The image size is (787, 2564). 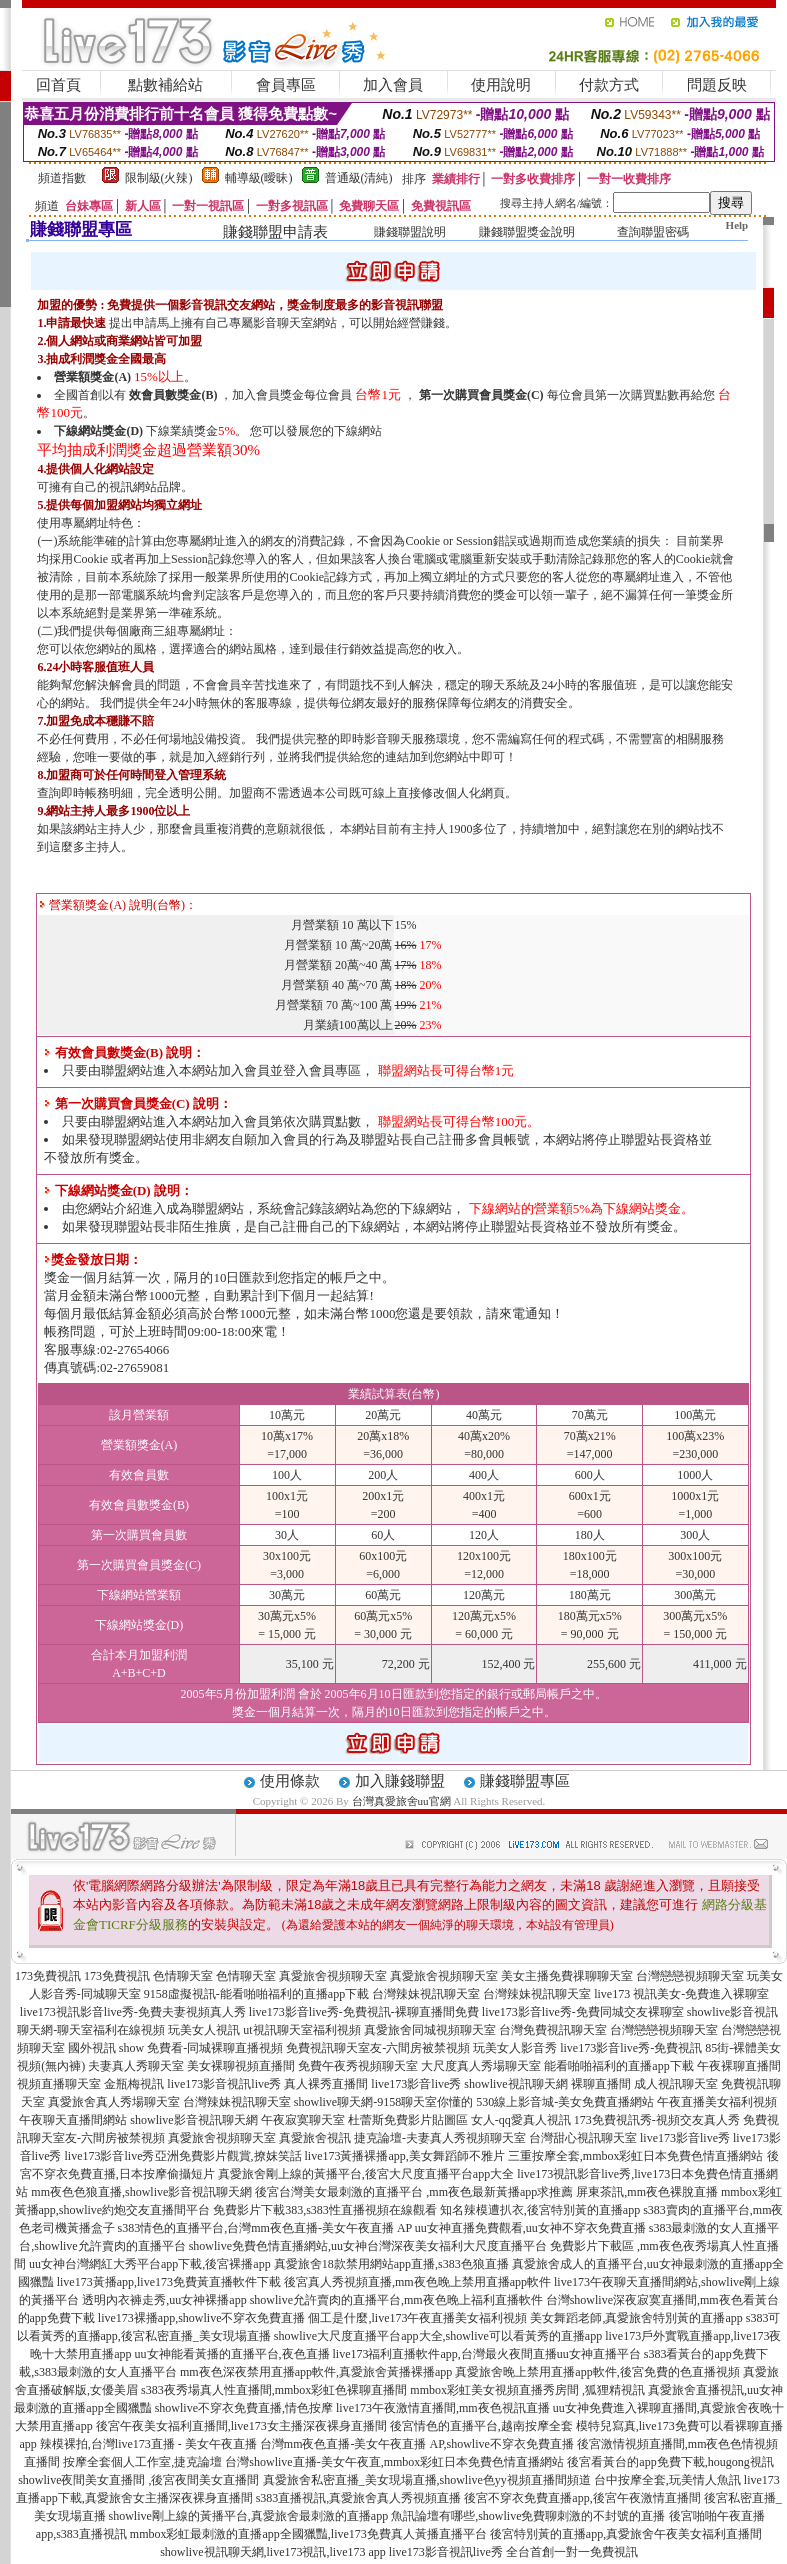 I want to click on mm夜色色狼直播,showlive影音視訊聊天網, so click(x=141, y=2192).